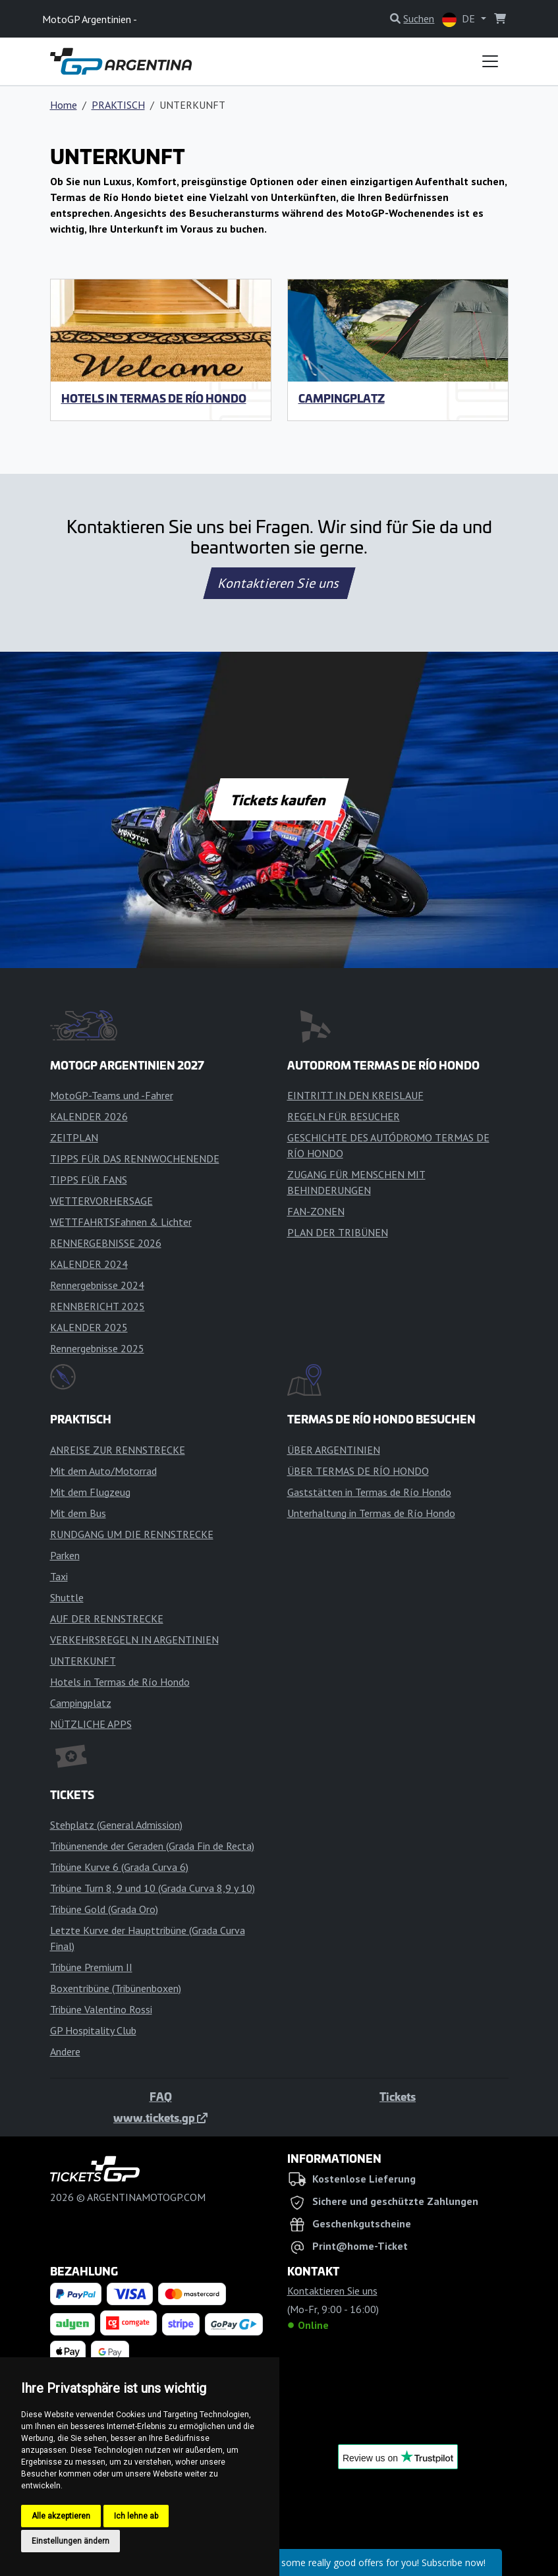 This screenshot has width=558, height=2576. Describe the element at coordinates (119, 1867) in the screenshot. I see `Tribüne Kurve 6 (Grada Curva 6)` at that location.